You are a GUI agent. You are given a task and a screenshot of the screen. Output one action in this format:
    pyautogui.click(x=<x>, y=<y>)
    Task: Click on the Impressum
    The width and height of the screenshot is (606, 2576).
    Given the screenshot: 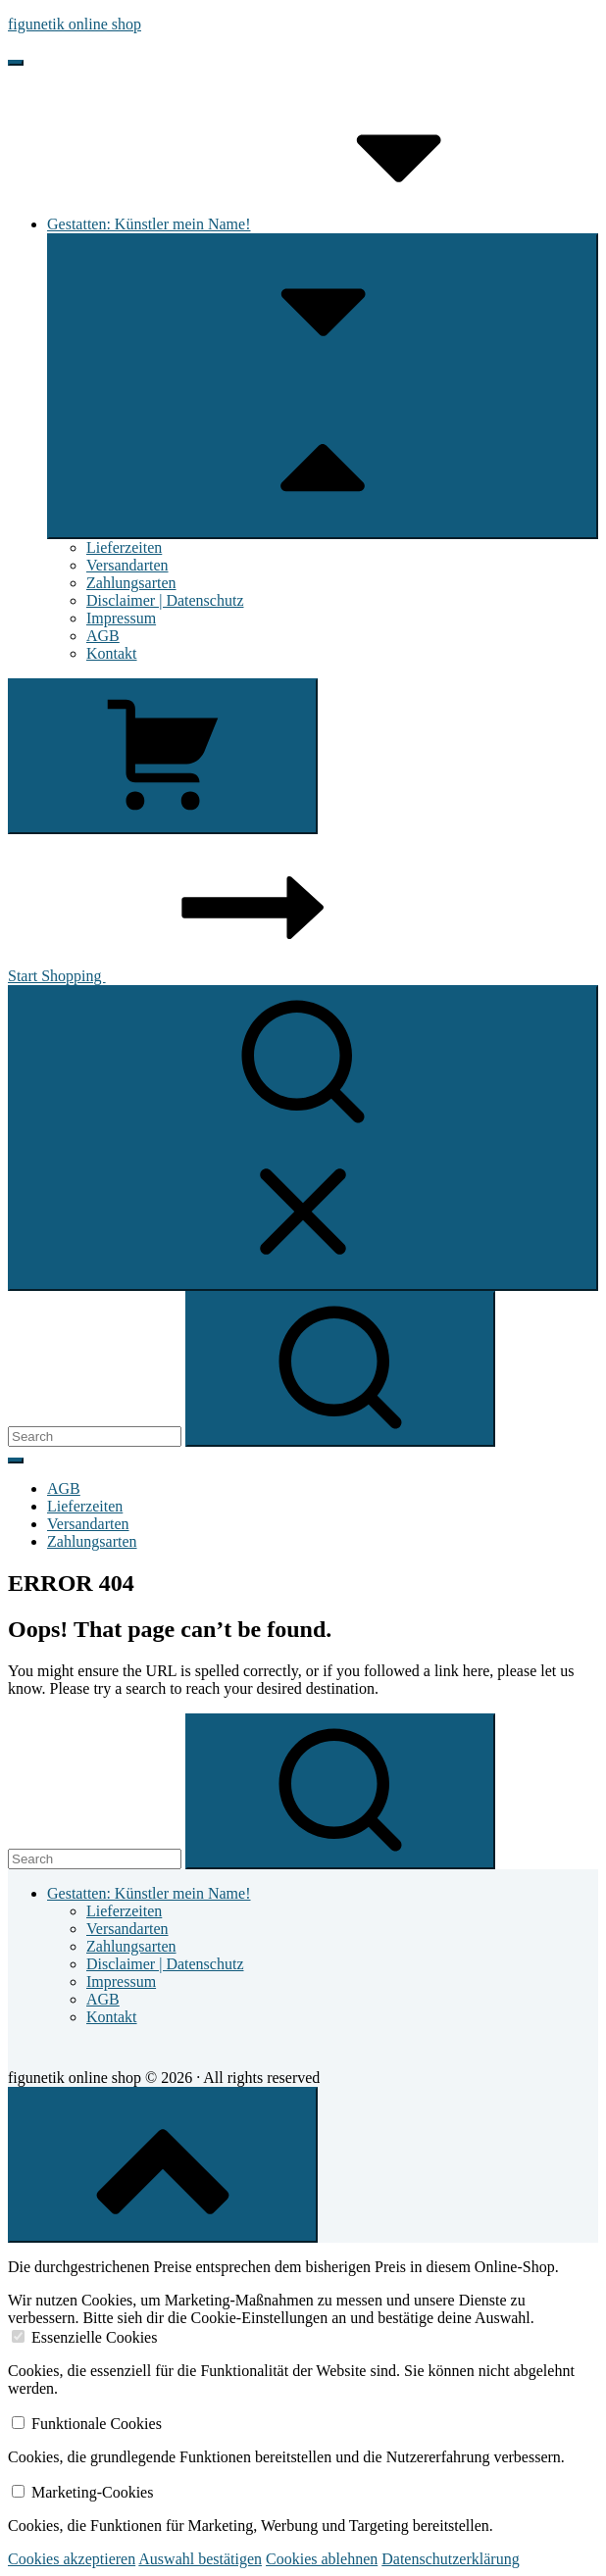 What is the action you would take?
    pyautogui.click(x=121, y=618)
    